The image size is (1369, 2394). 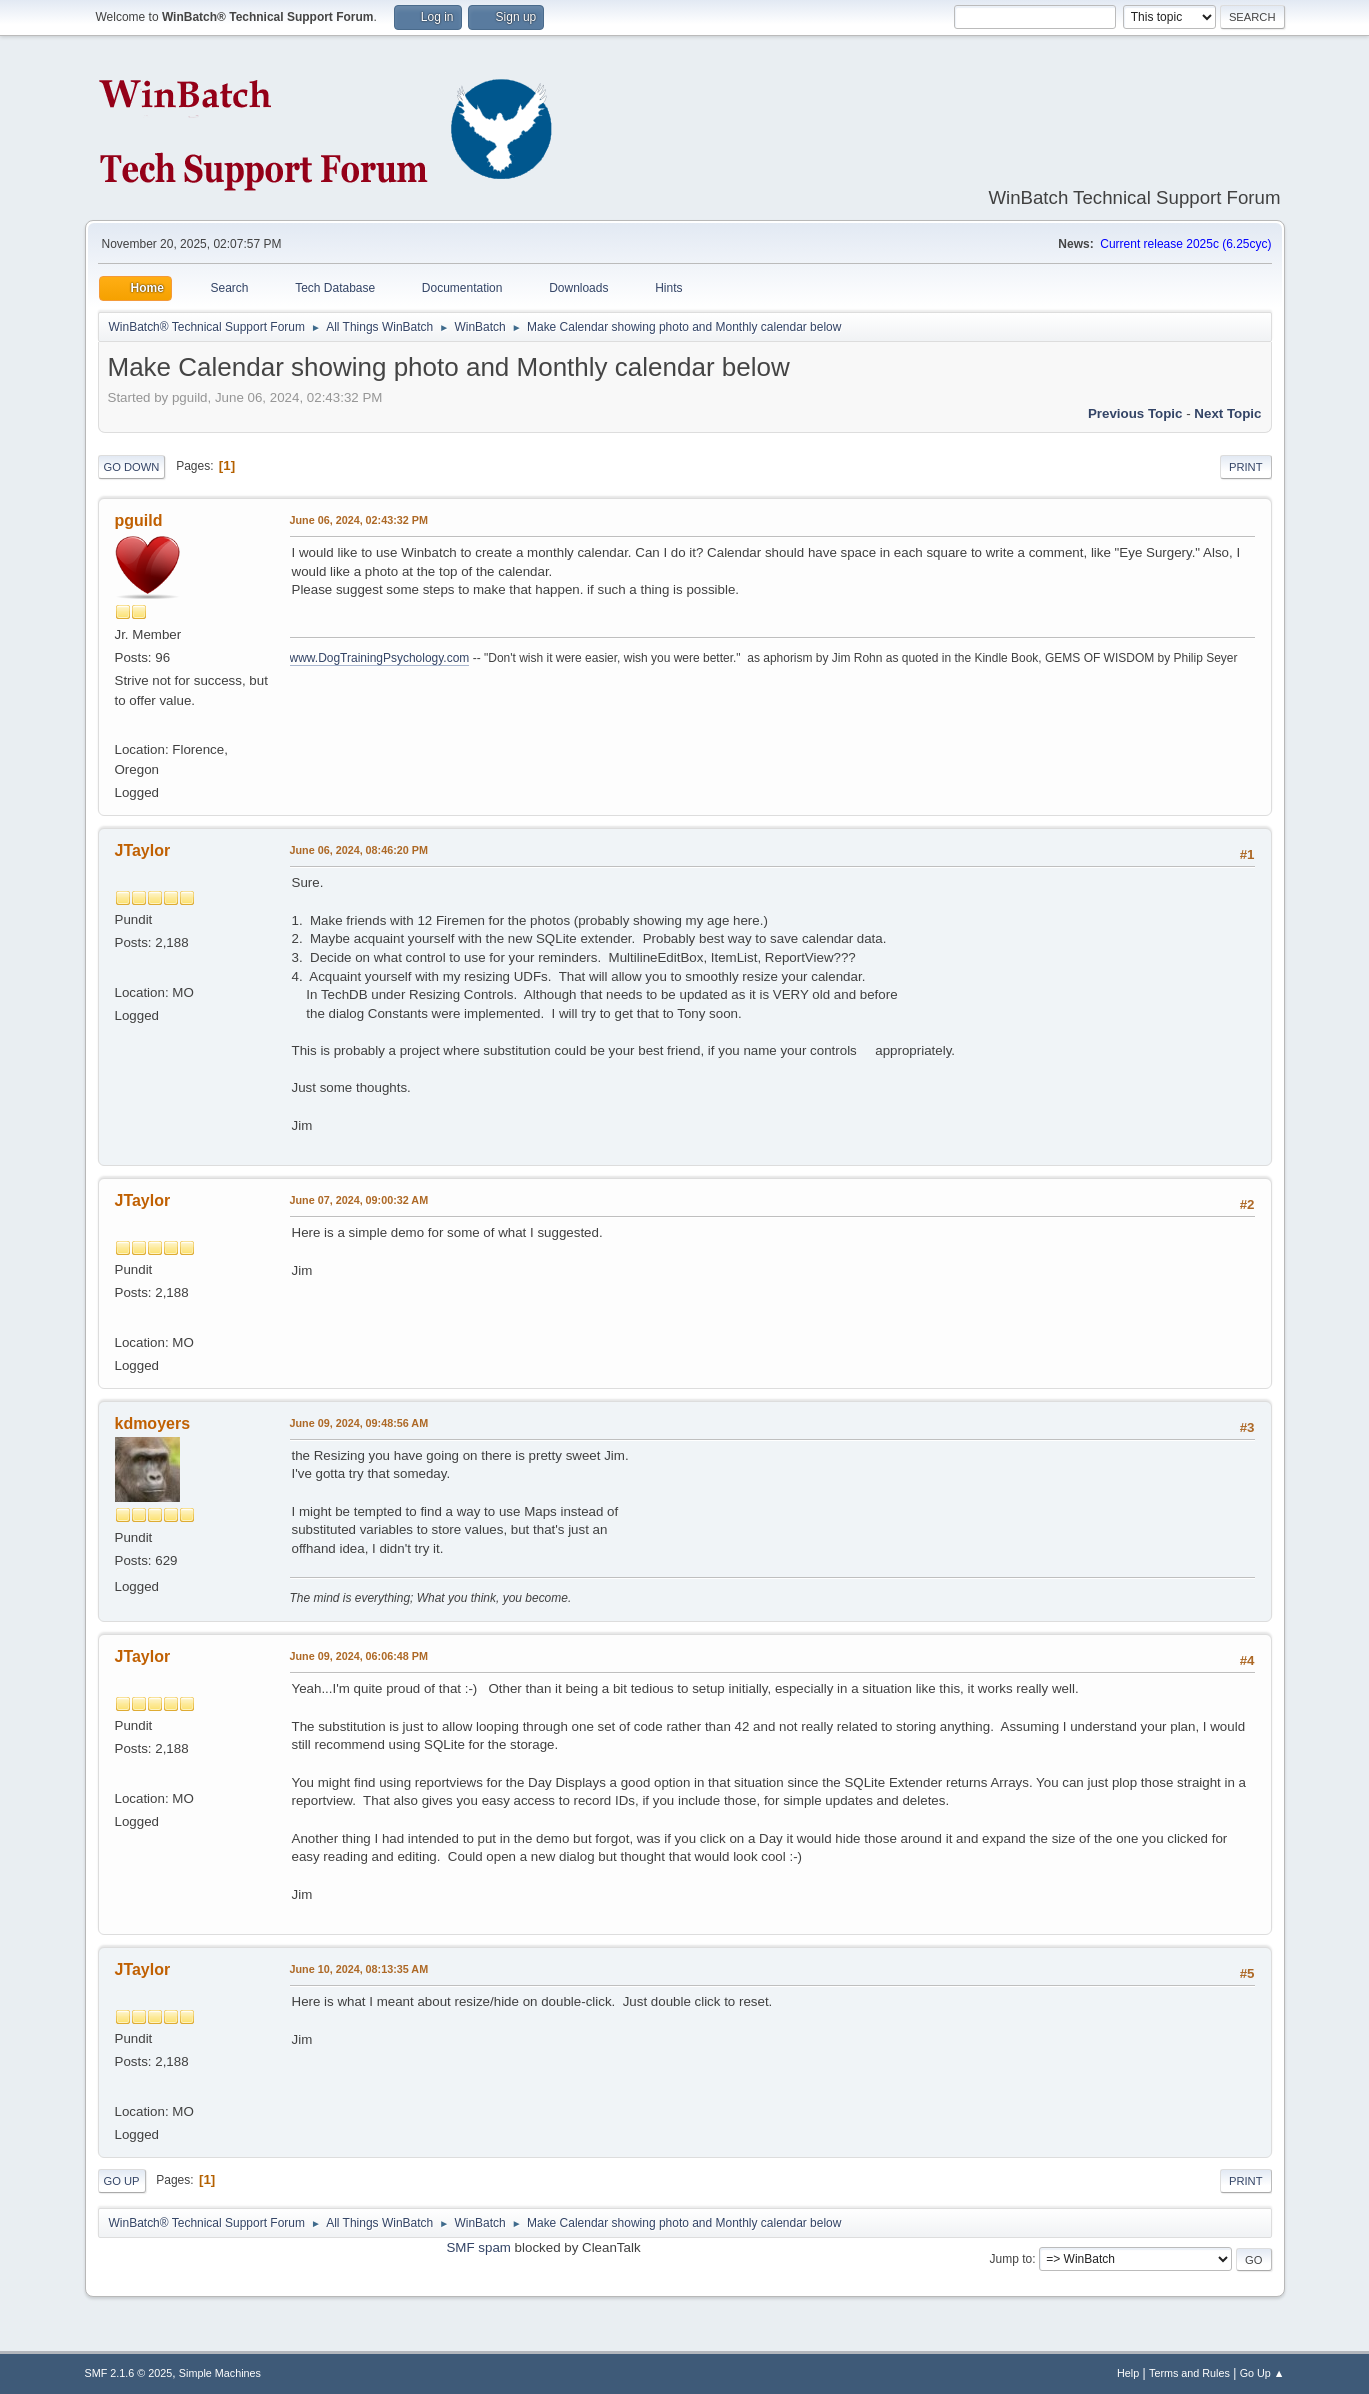 I want to click on Go Down, so click(x=132, y=467).